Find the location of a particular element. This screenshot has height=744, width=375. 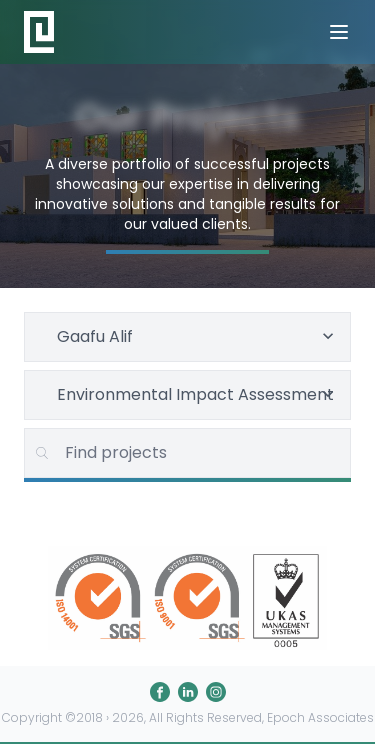

Environmental Impact Assessment is located at coordinates (198, 394).